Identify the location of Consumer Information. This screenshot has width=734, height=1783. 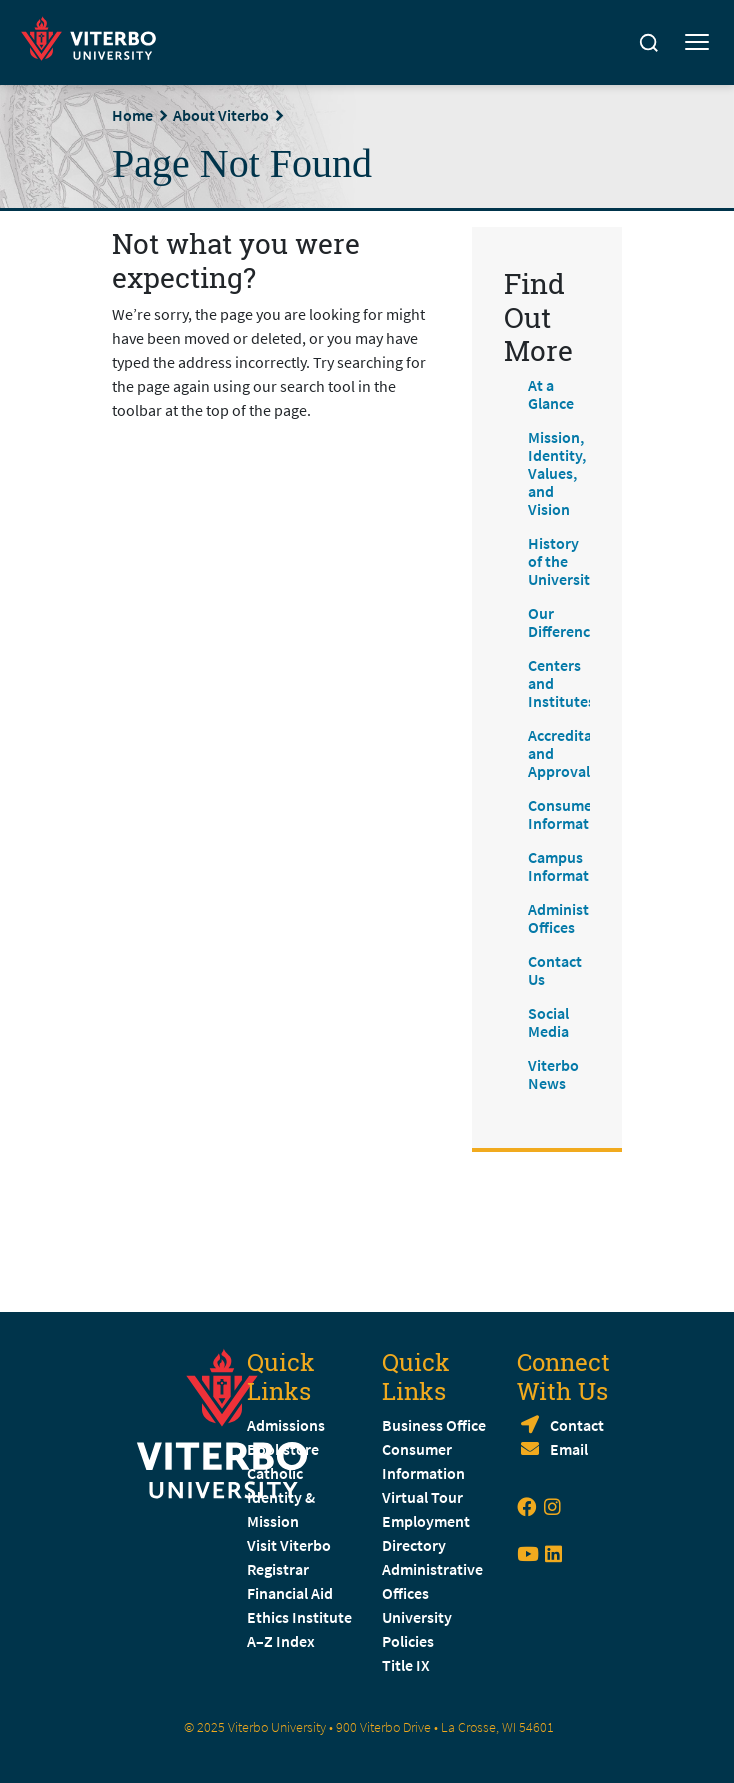
(569, 814).